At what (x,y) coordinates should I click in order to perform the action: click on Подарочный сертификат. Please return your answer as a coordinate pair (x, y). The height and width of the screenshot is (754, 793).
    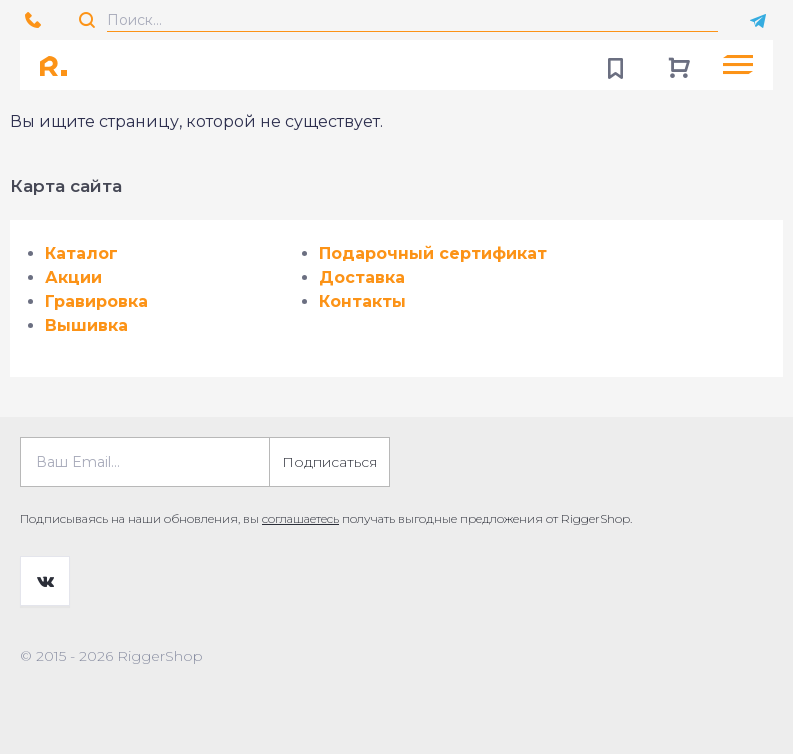
    Looking at the image, I should click on (433, 253).